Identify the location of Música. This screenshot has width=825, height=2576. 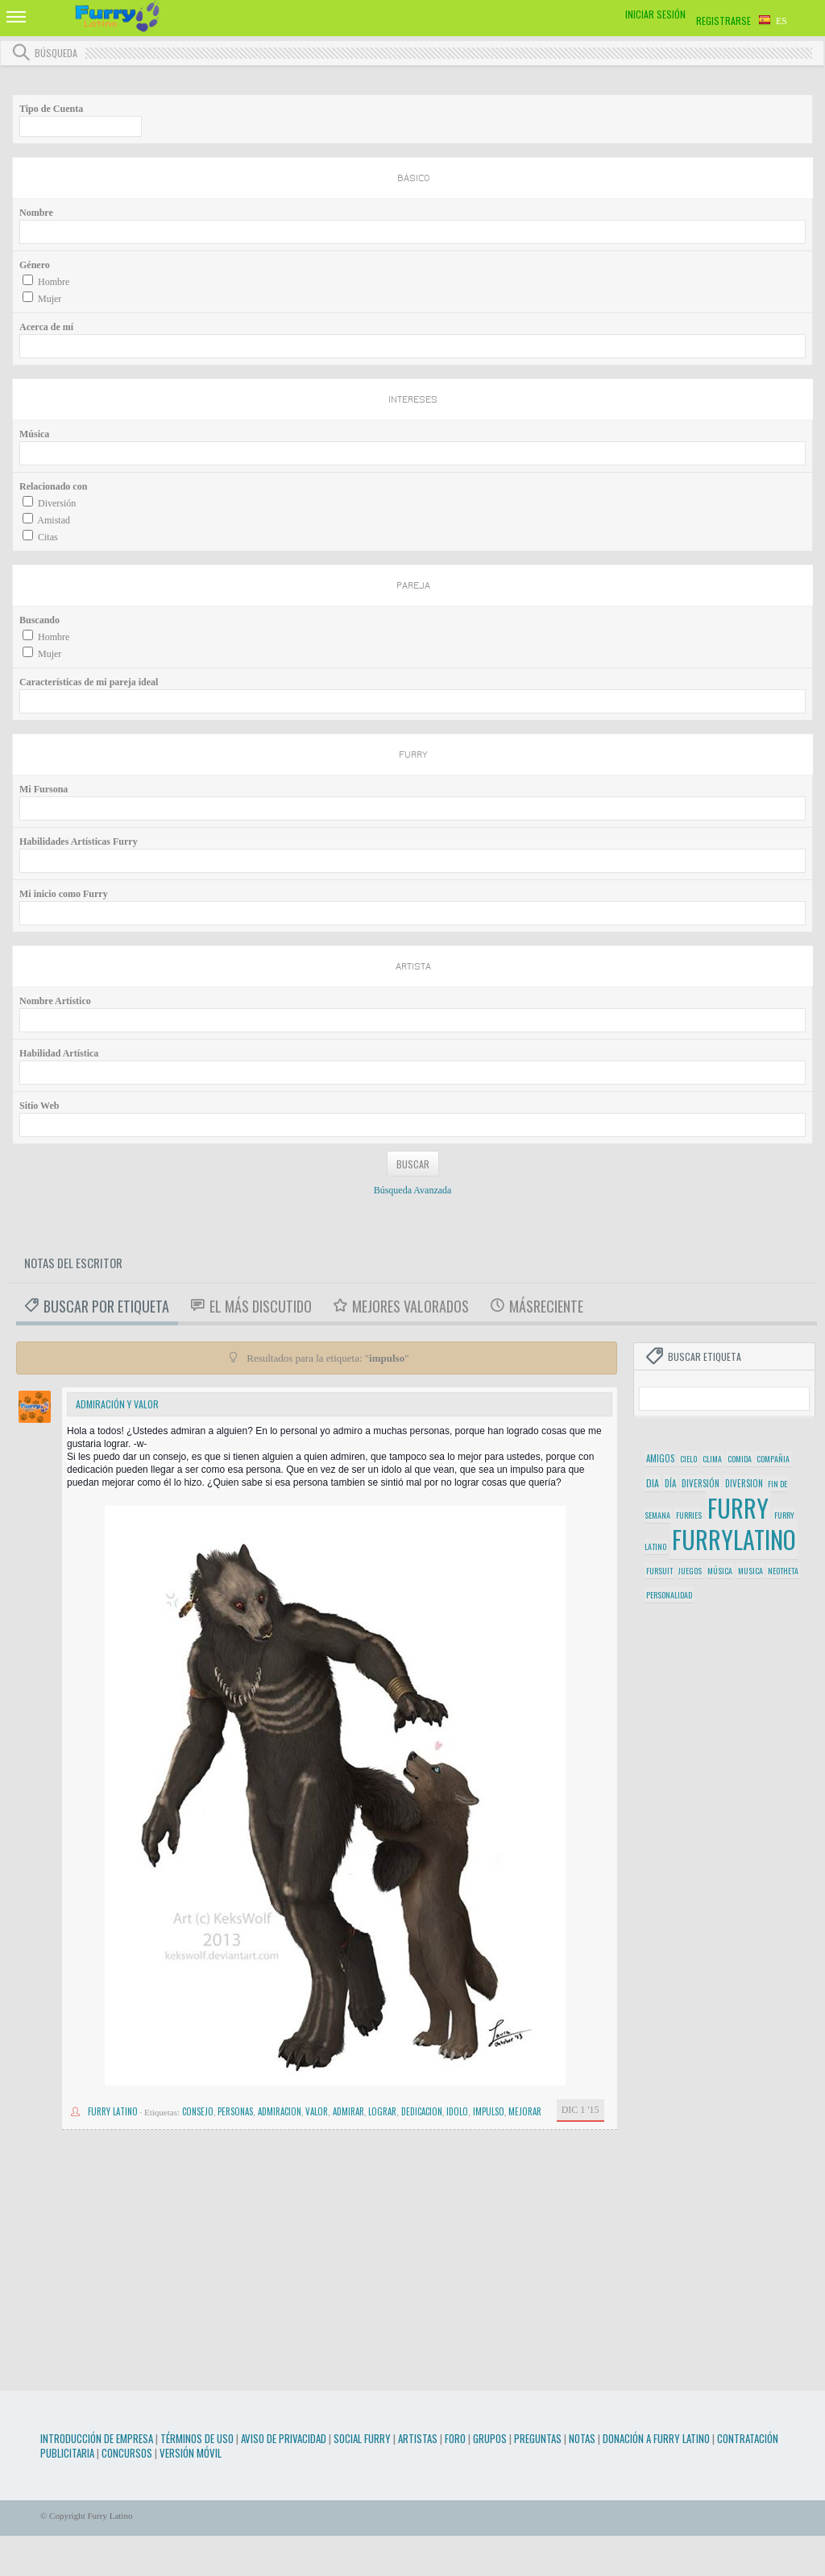
(34, 434).